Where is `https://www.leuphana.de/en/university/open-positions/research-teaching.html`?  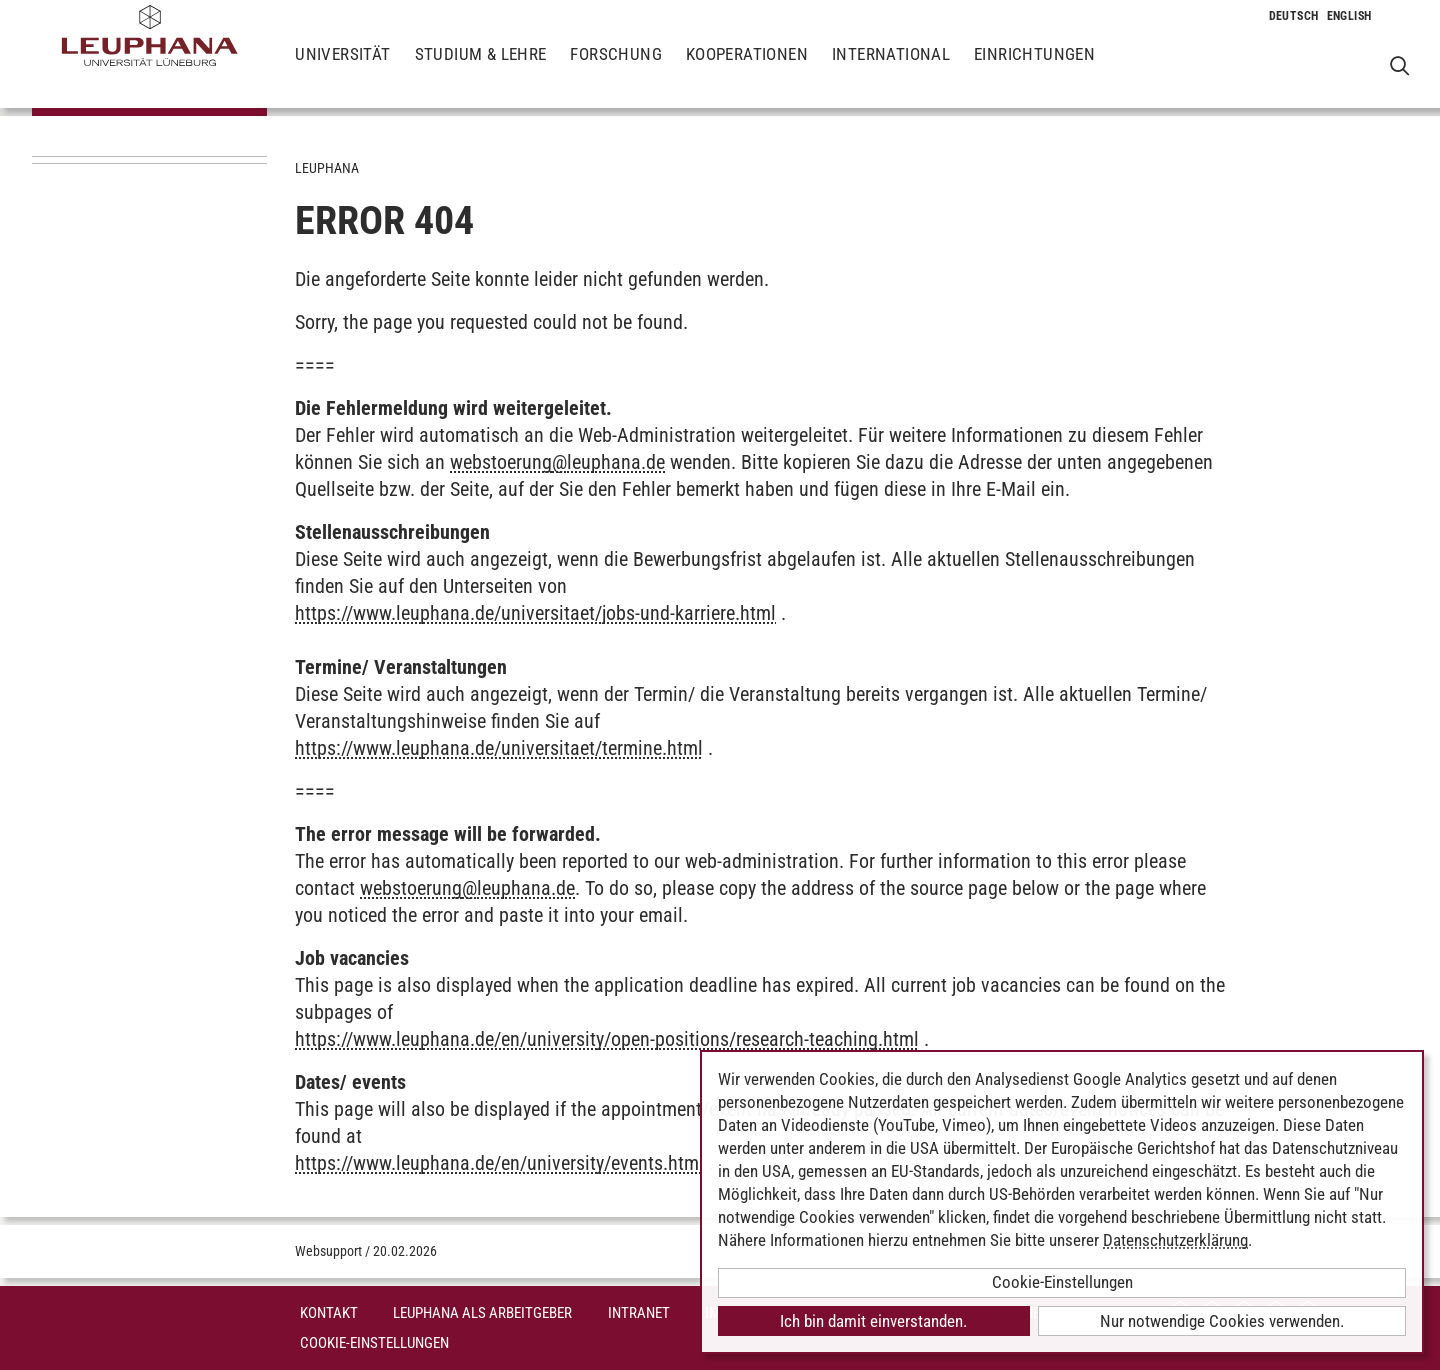
https://www.leuphana.de/en/university/open-positions/research-teaching.html is located at coordinates (607, 1039).